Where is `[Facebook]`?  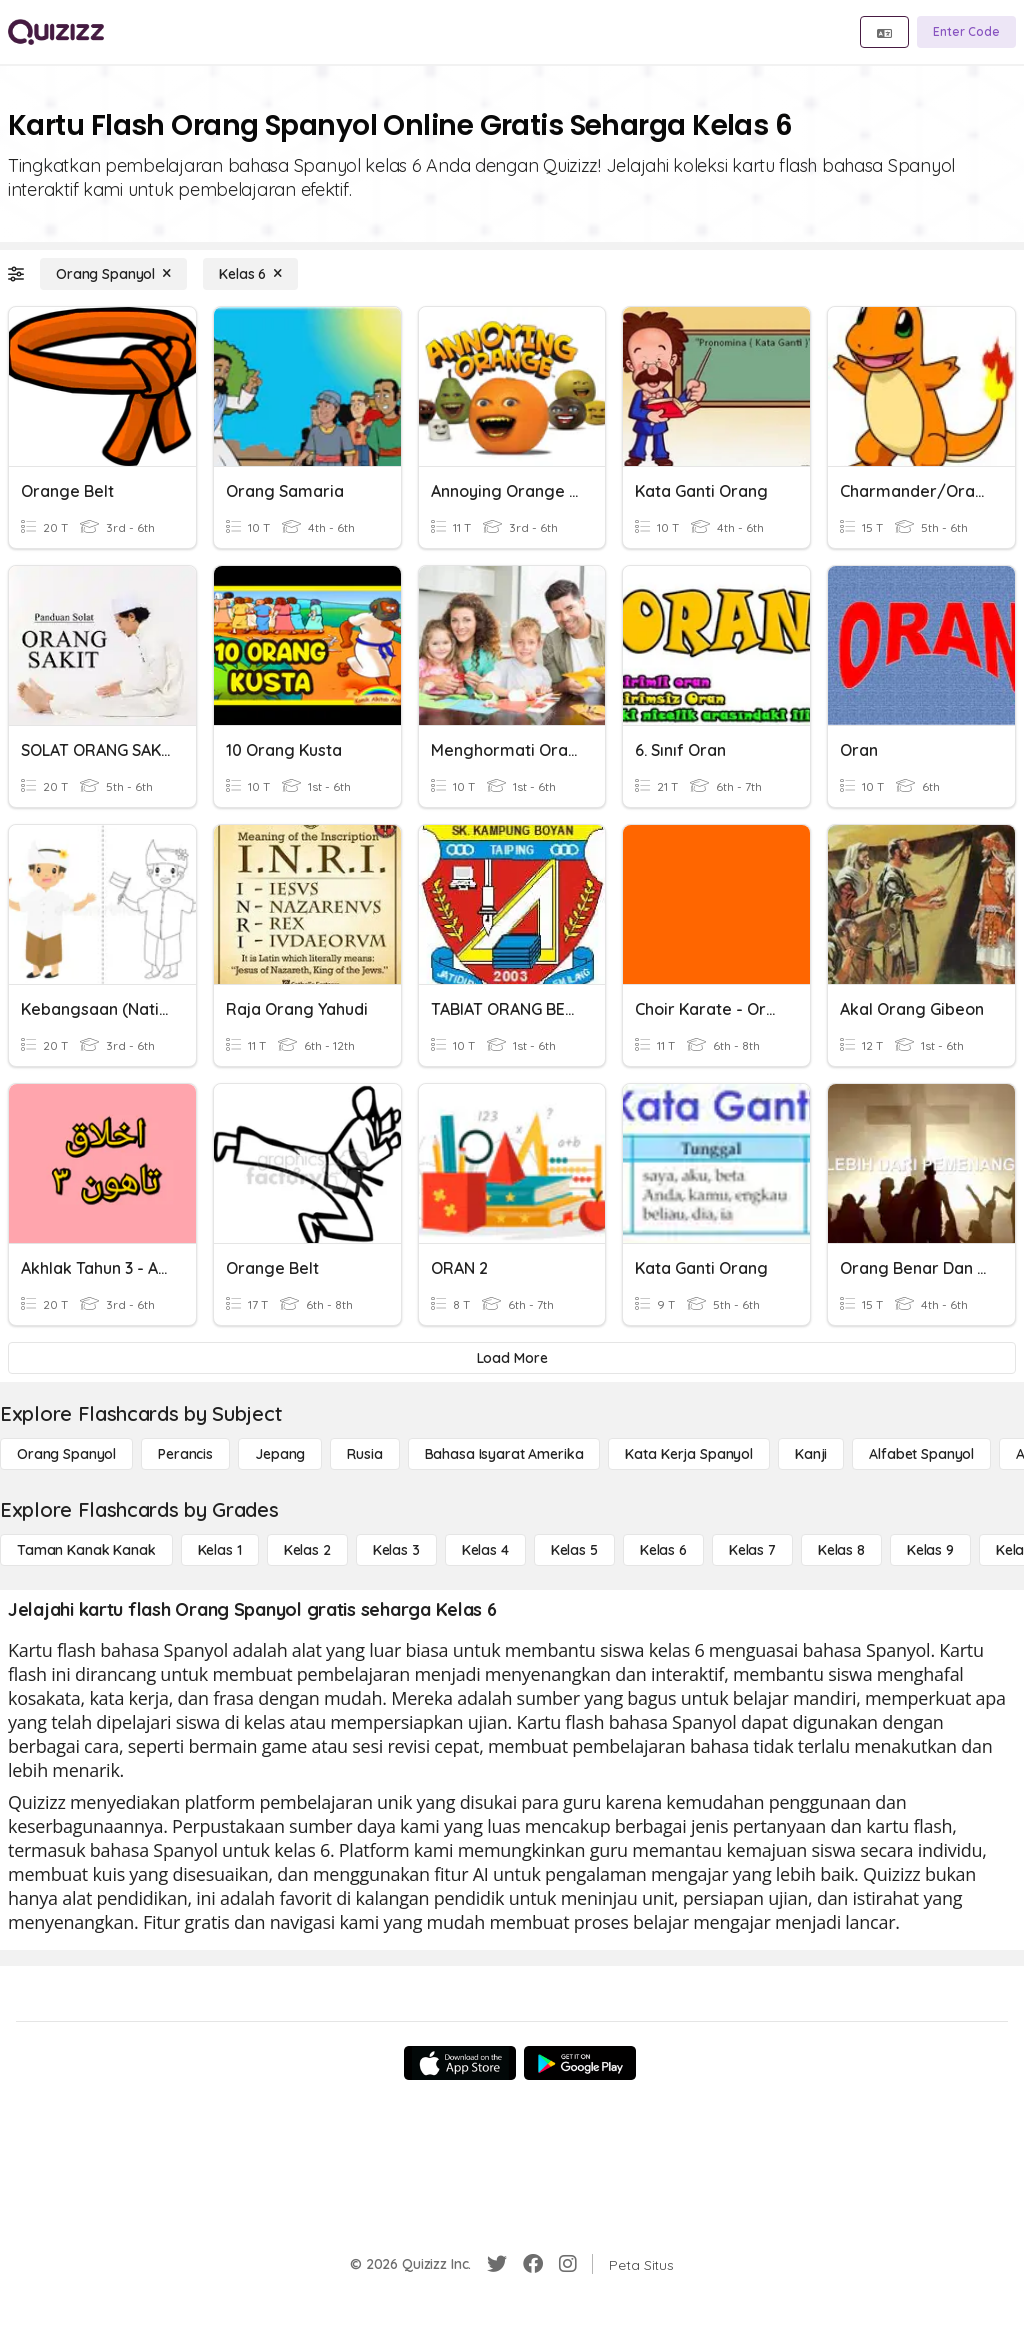 [Facebook] is located at coordinates (533, 2264).